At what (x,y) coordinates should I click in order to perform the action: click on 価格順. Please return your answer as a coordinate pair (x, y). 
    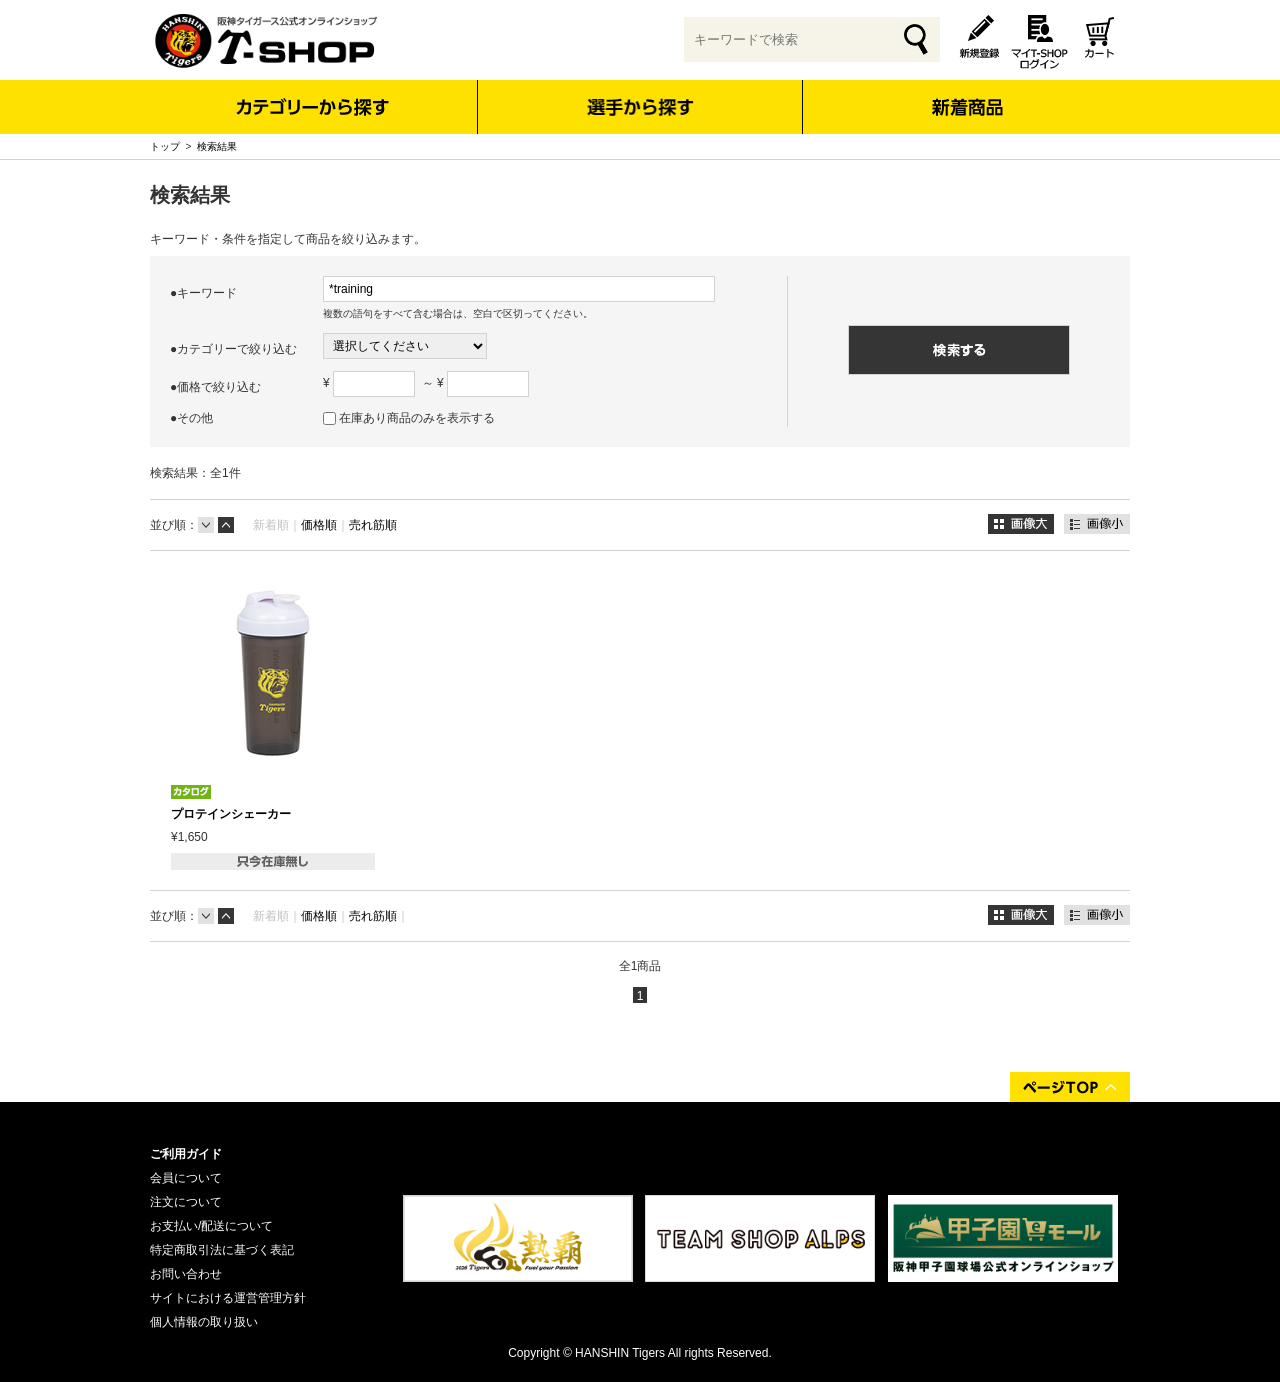
    Looking at the image, I should click on (319, 525).